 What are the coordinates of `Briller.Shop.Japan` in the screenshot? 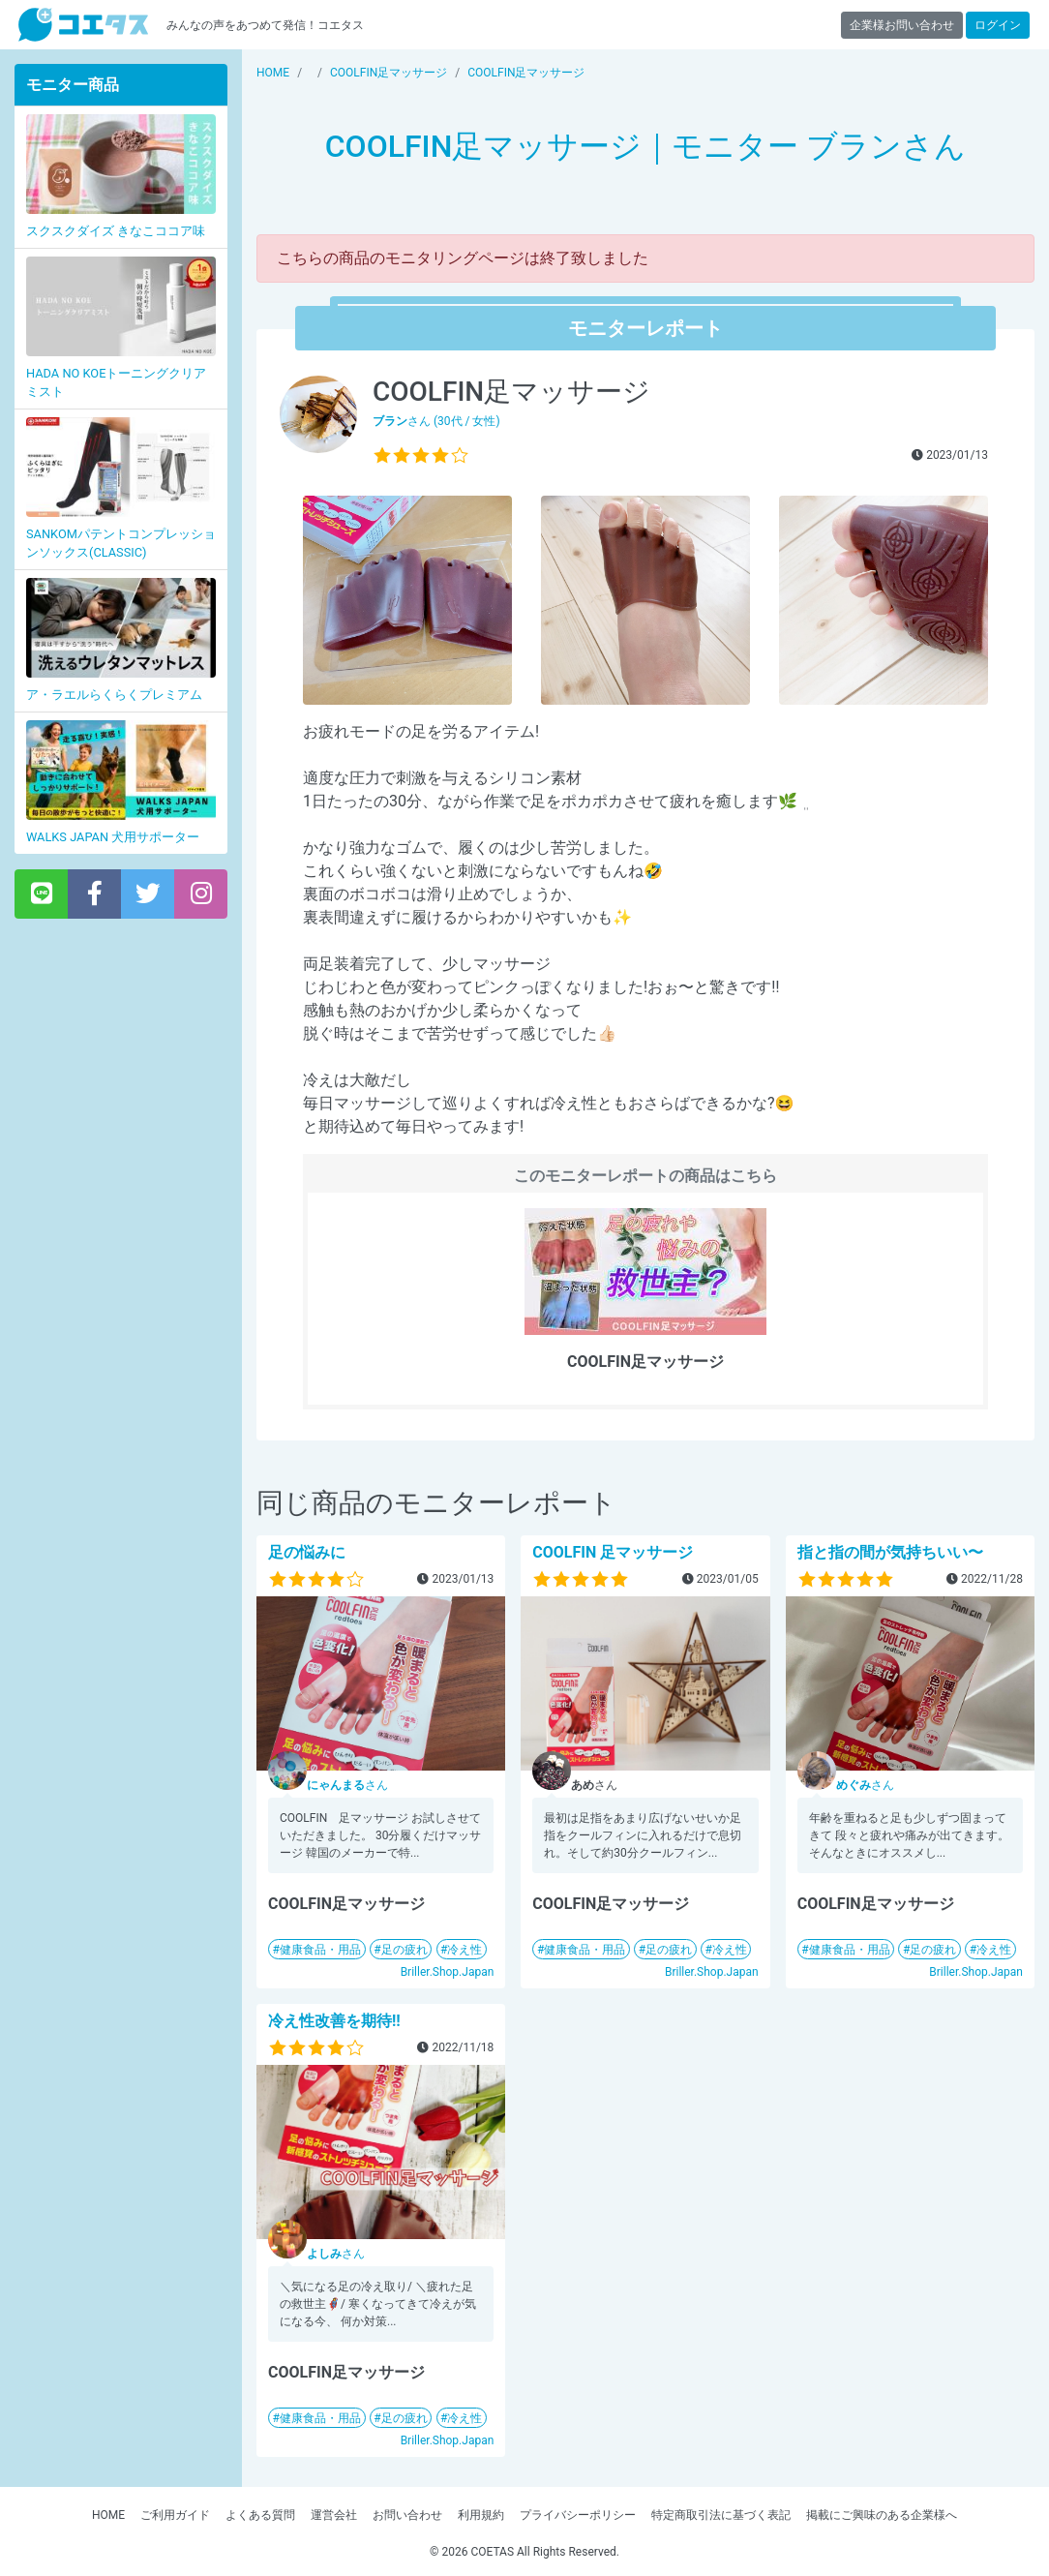 It's located at (448, 1972).